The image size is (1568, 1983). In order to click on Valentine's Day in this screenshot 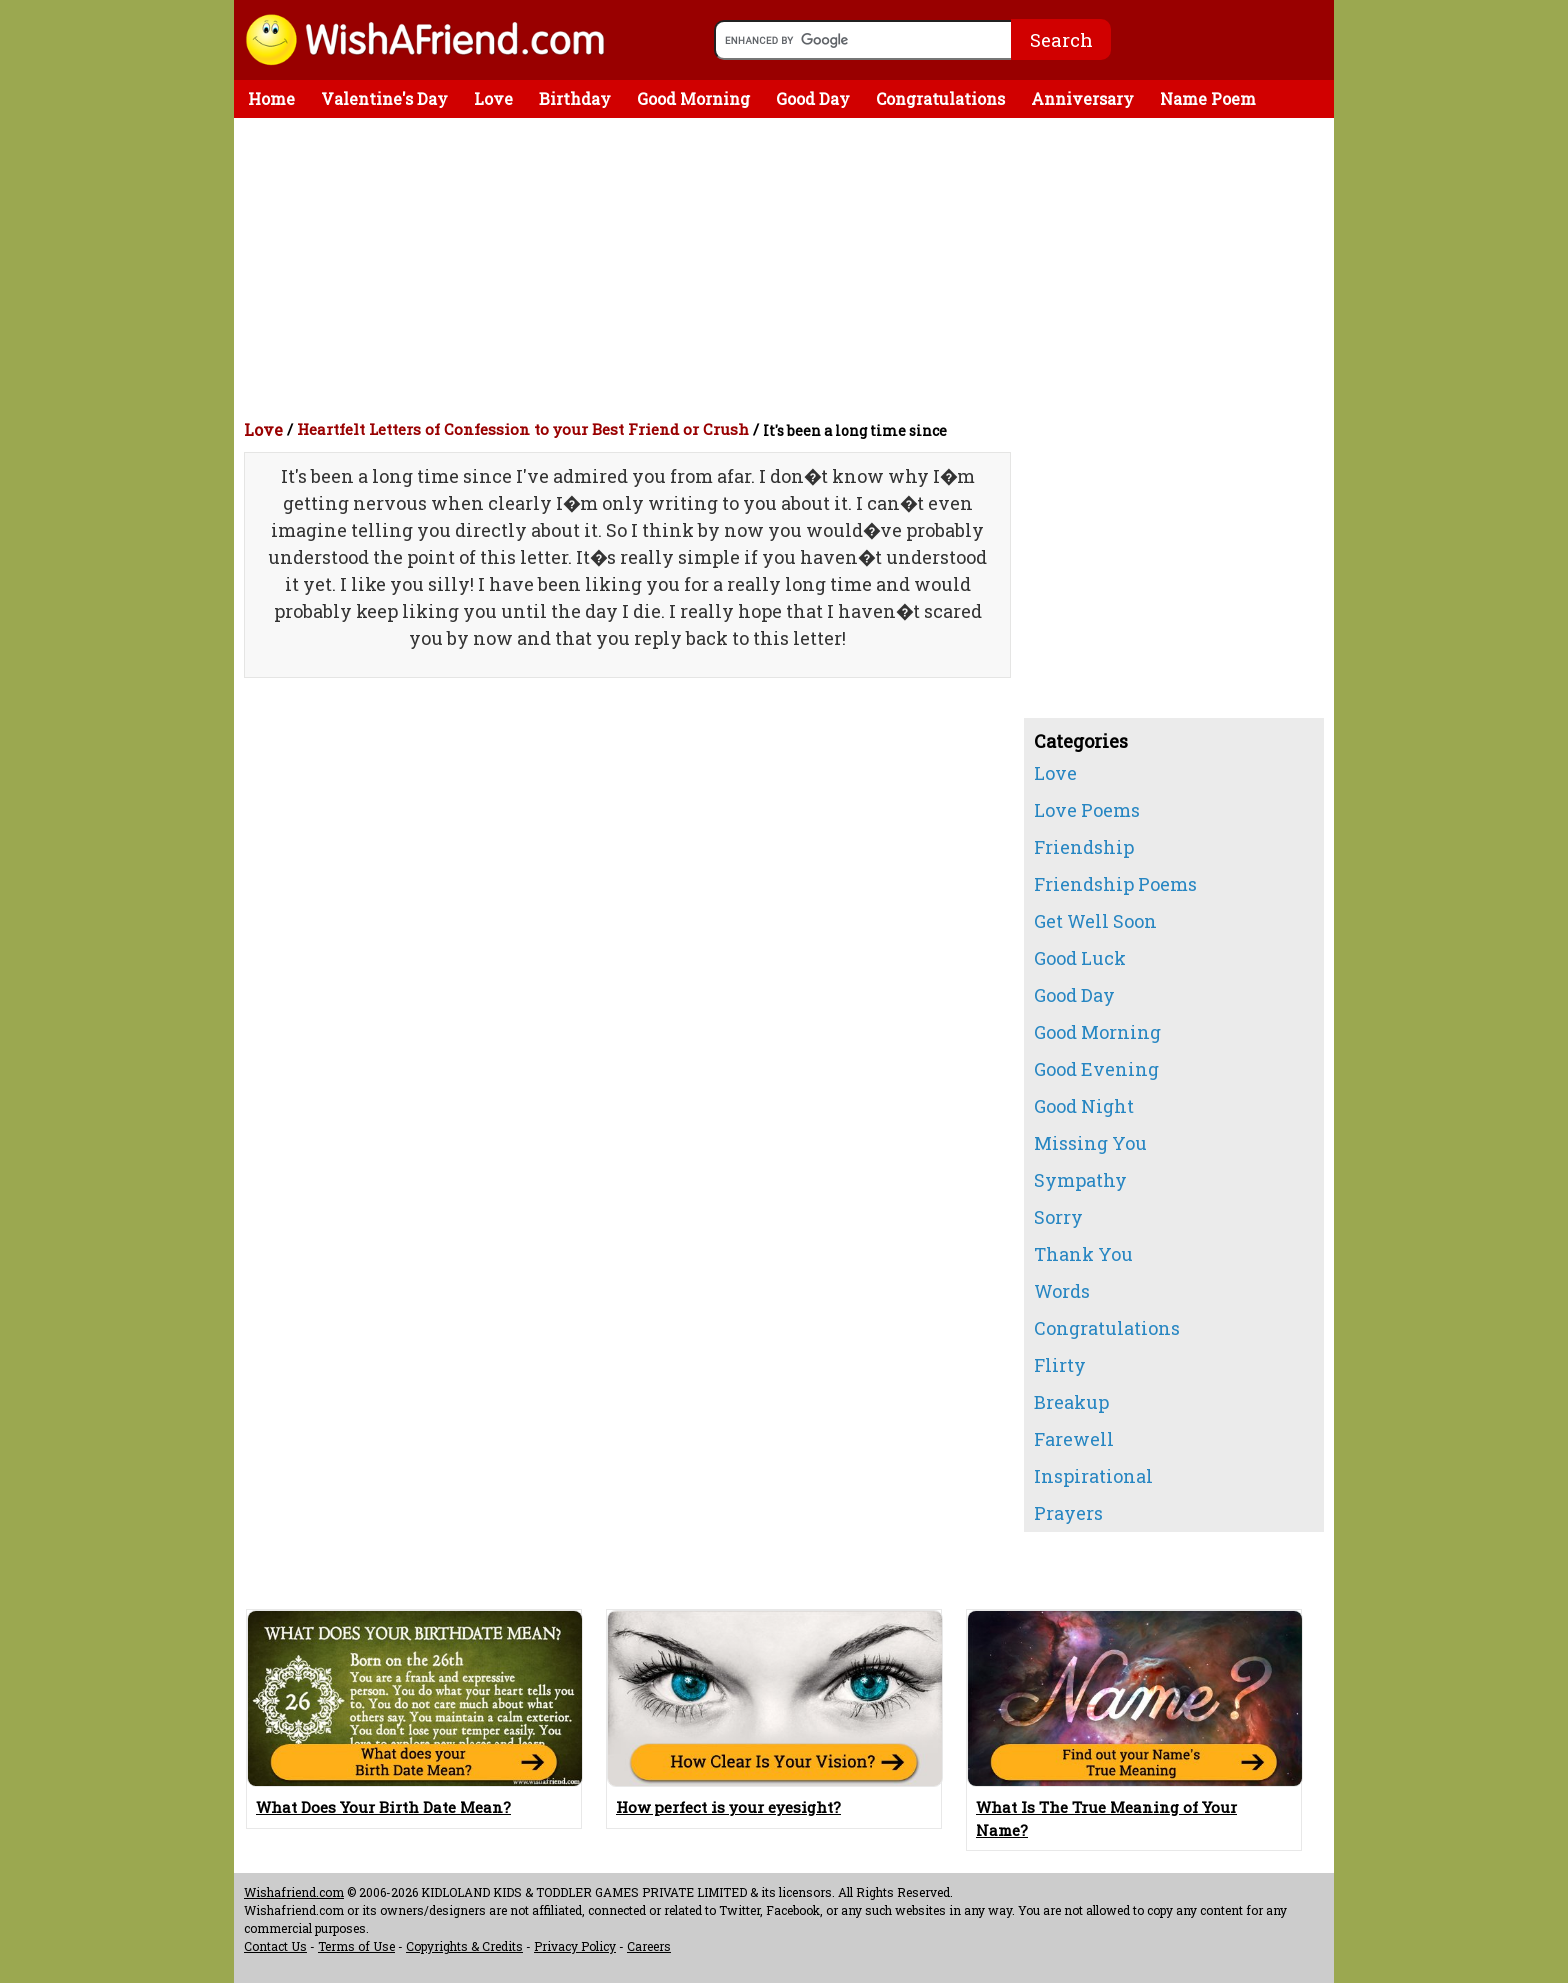, I will do `click(384, 98)`.